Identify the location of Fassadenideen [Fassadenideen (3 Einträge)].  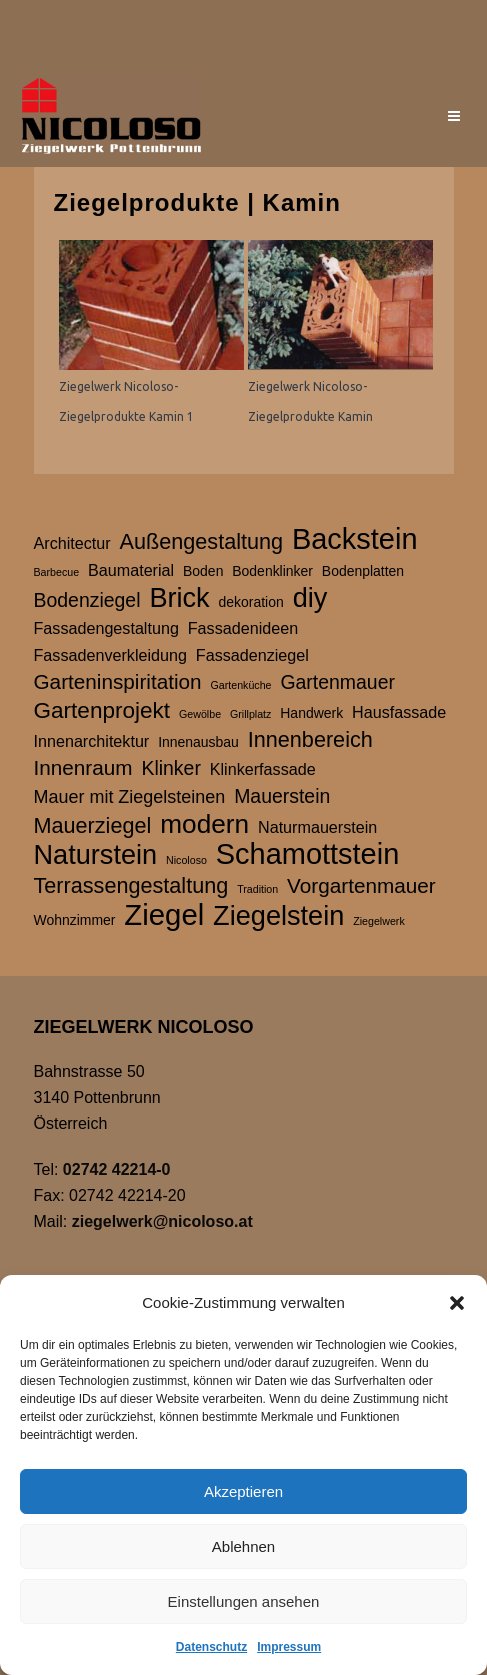
(243, 628).